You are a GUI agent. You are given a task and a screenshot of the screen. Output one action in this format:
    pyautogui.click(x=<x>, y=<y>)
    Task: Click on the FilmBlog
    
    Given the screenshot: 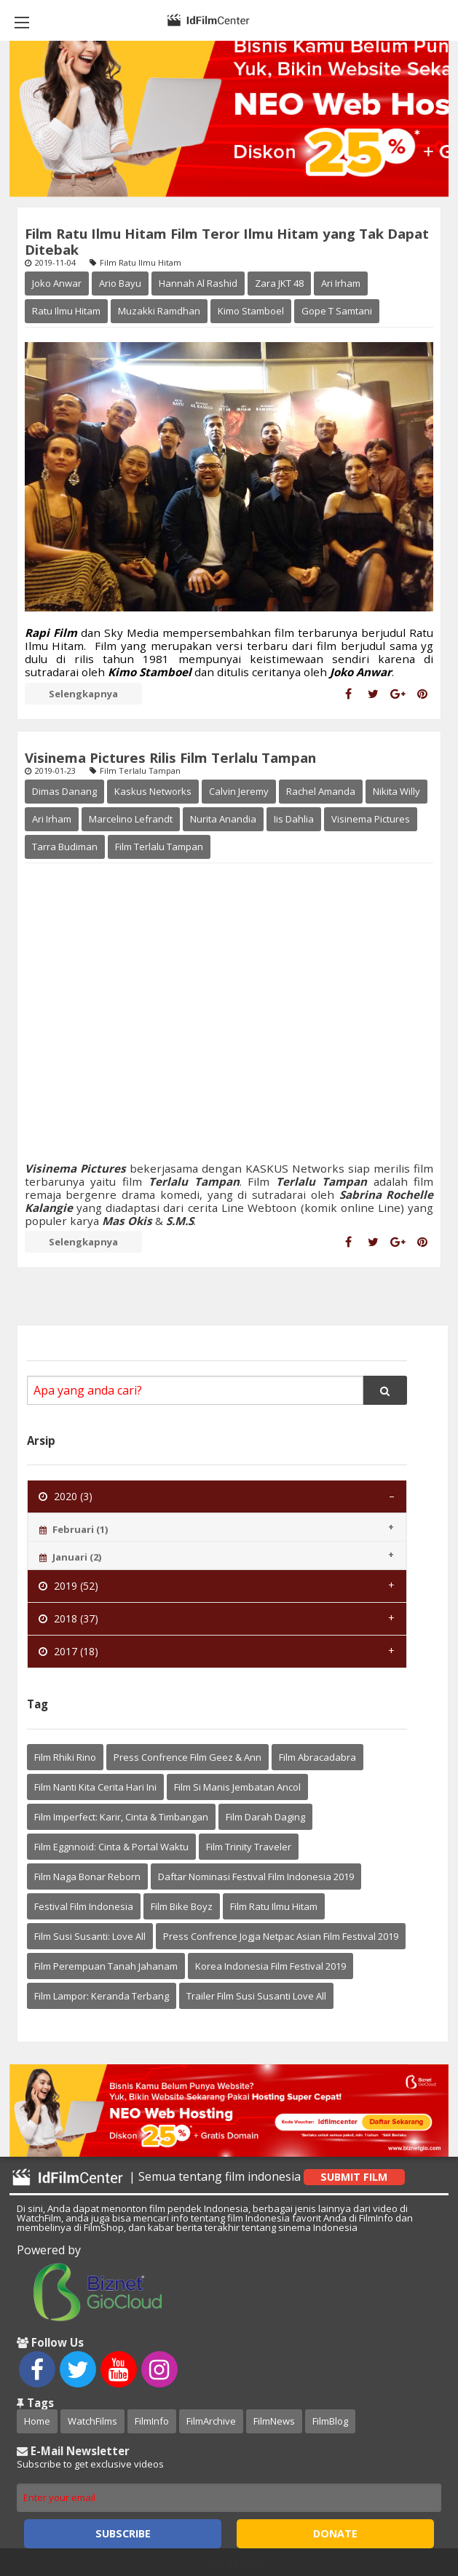 What is the action you would take?
    pyautogui.click(x=330, y=2421)
    